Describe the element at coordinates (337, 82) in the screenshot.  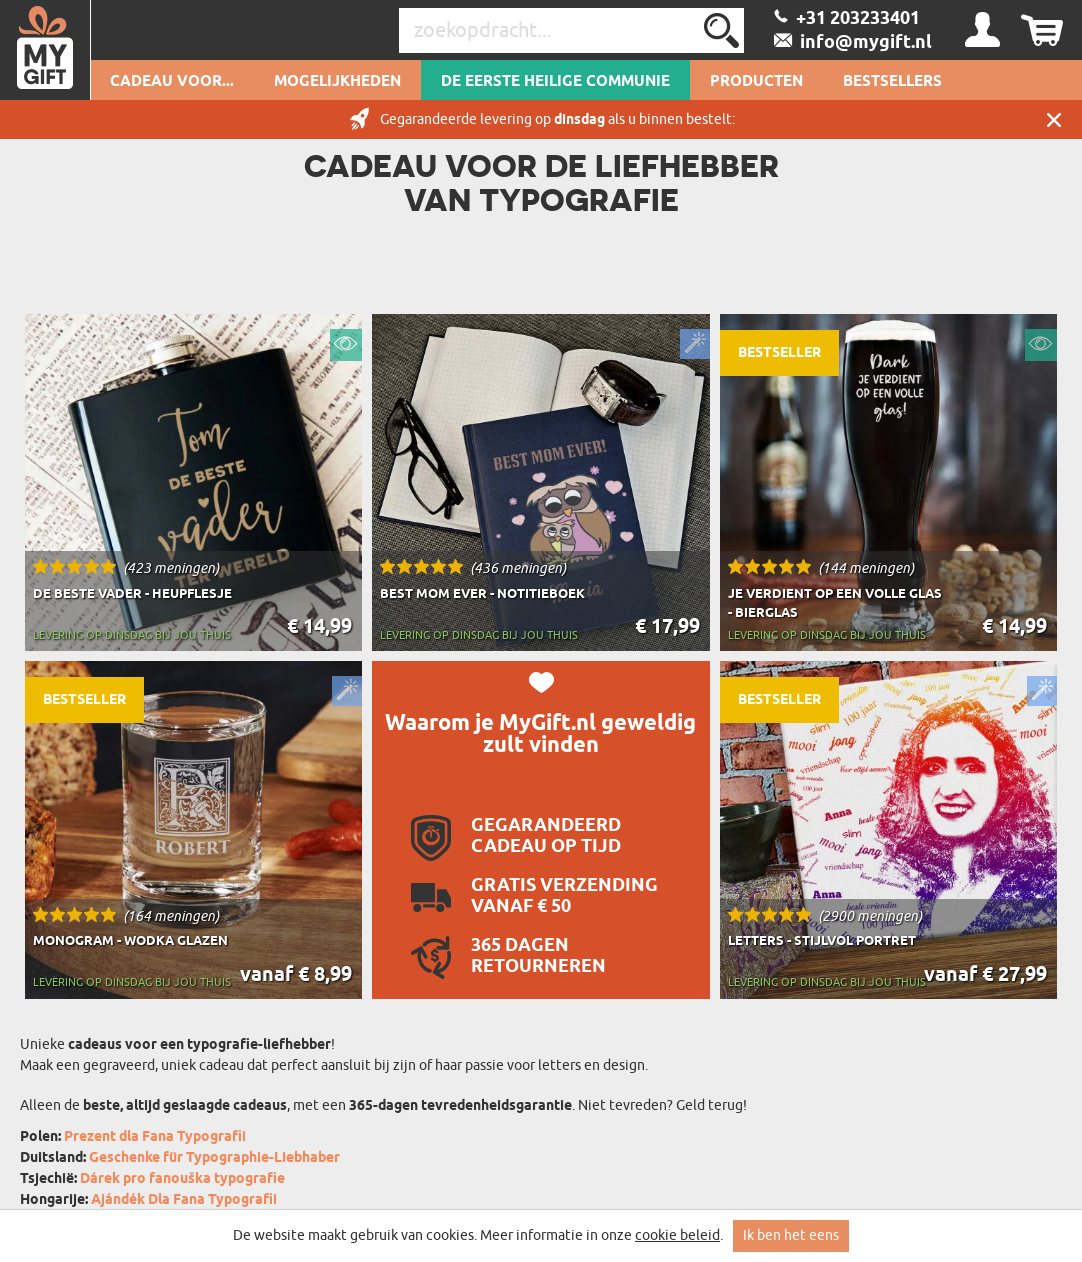
I see `Mogelijkheden` at that location.